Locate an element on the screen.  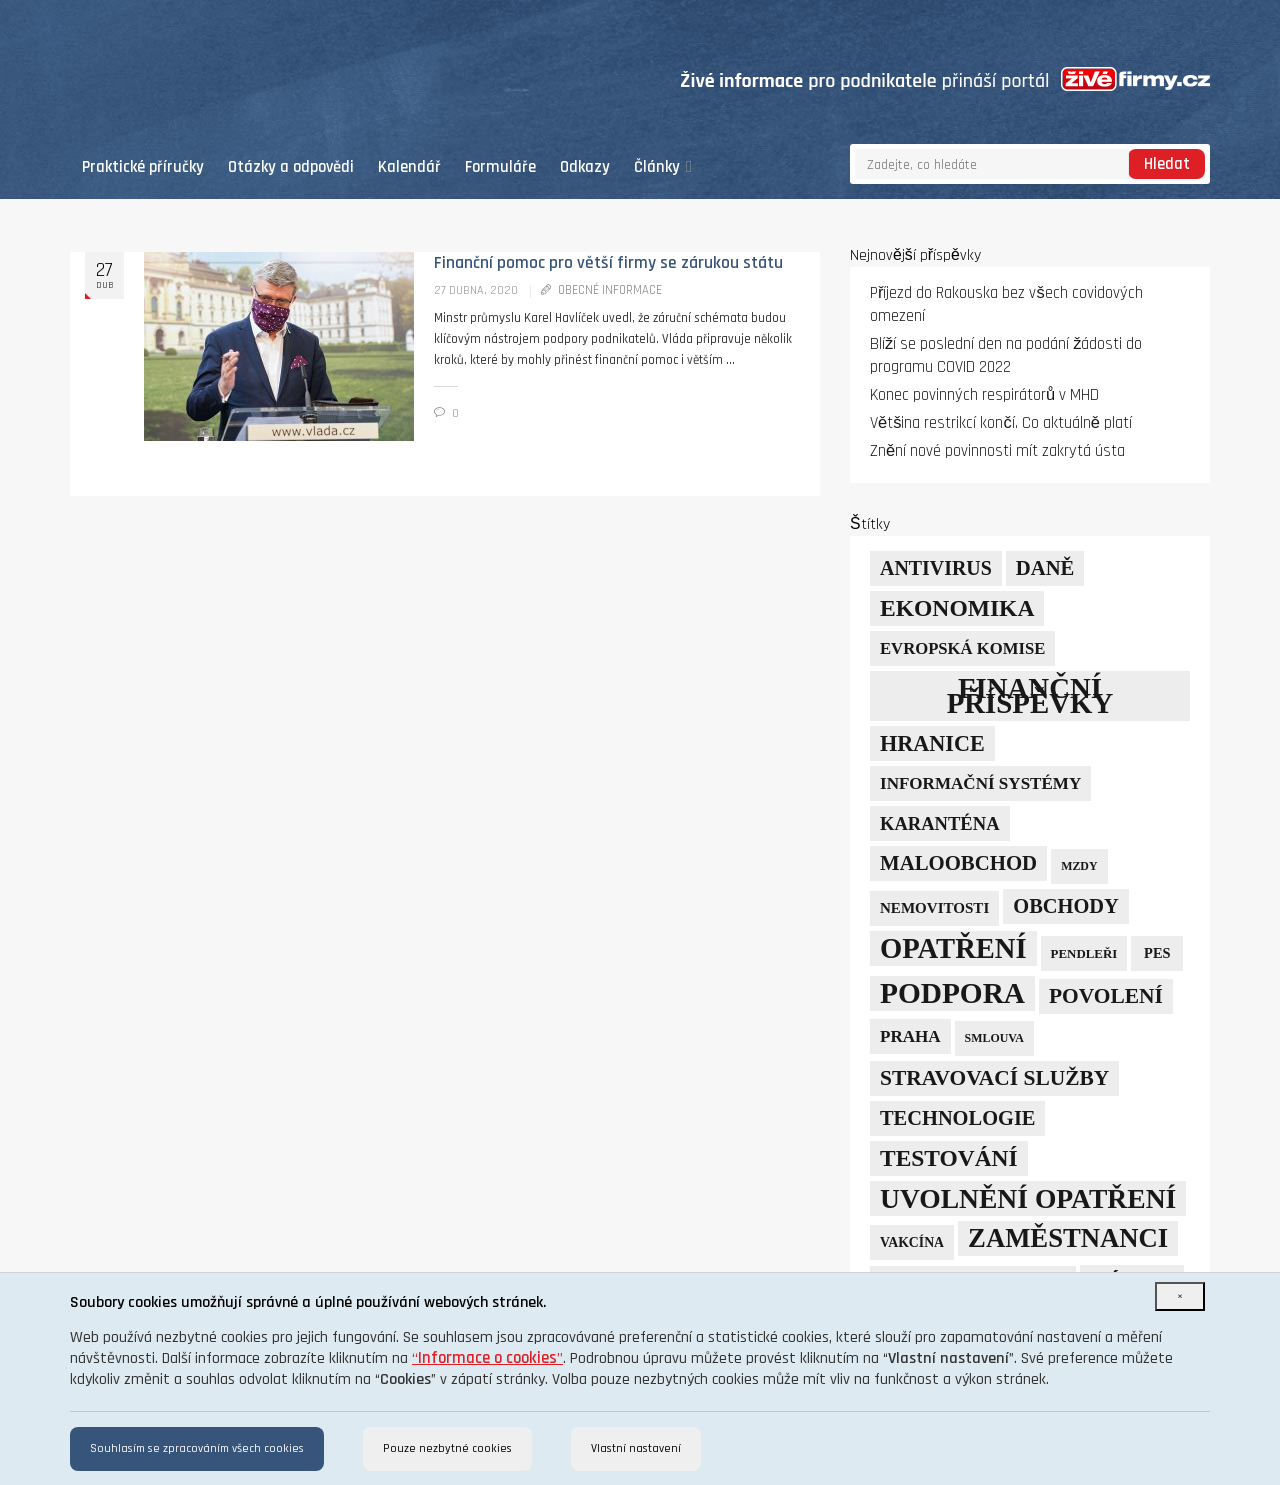
zaměstnanci [zaměstnanci (74 položek)] is located at coordinates (1068, 1238).